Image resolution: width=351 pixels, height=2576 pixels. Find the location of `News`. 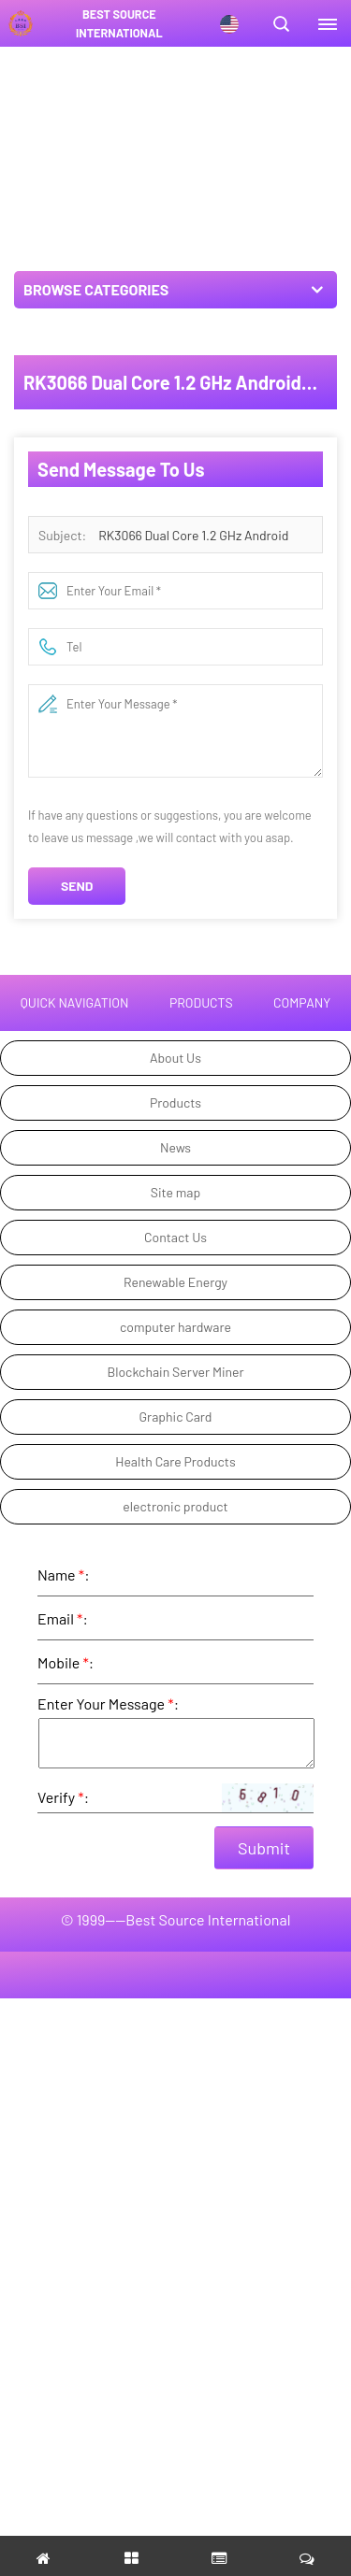

News is located at coordinates (175, 1147).